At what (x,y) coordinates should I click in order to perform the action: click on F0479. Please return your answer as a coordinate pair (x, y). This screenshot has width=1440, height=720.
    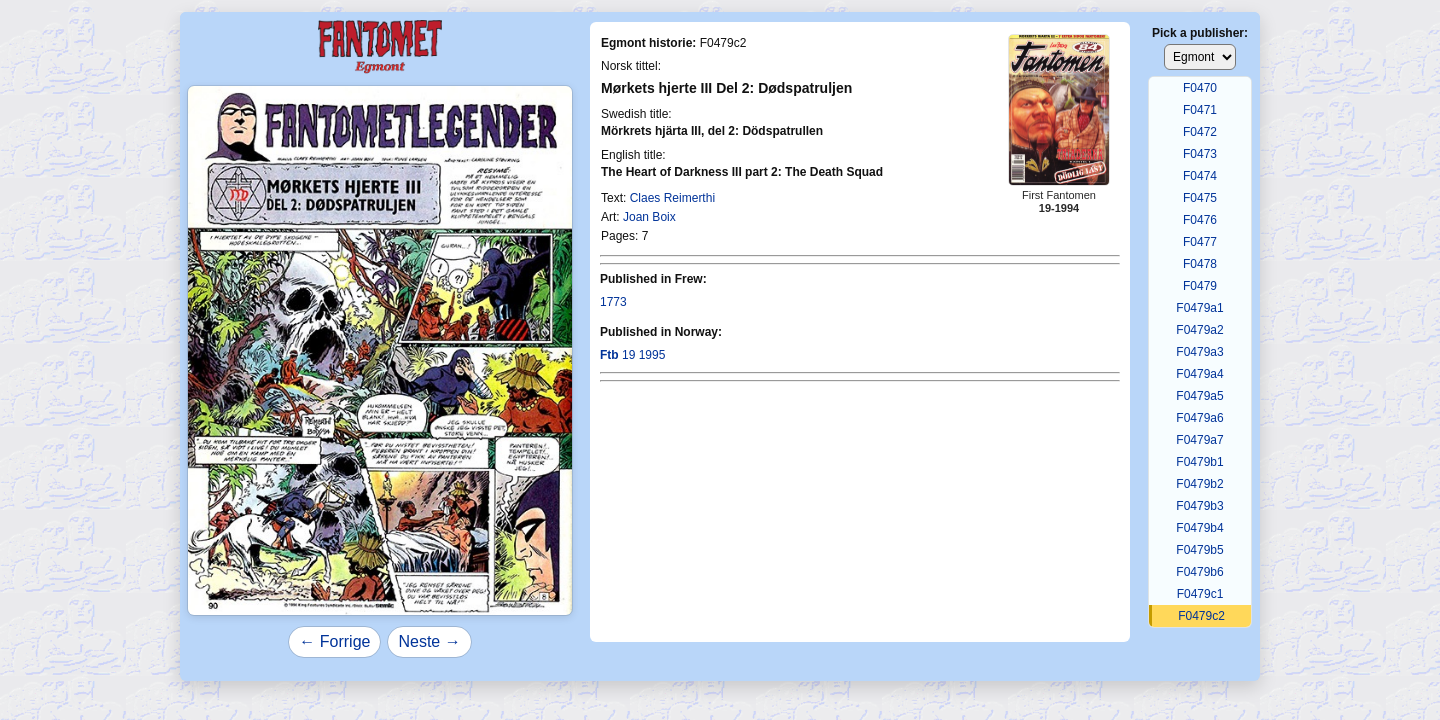
    Looking at the image, I should click on (1200, 286).